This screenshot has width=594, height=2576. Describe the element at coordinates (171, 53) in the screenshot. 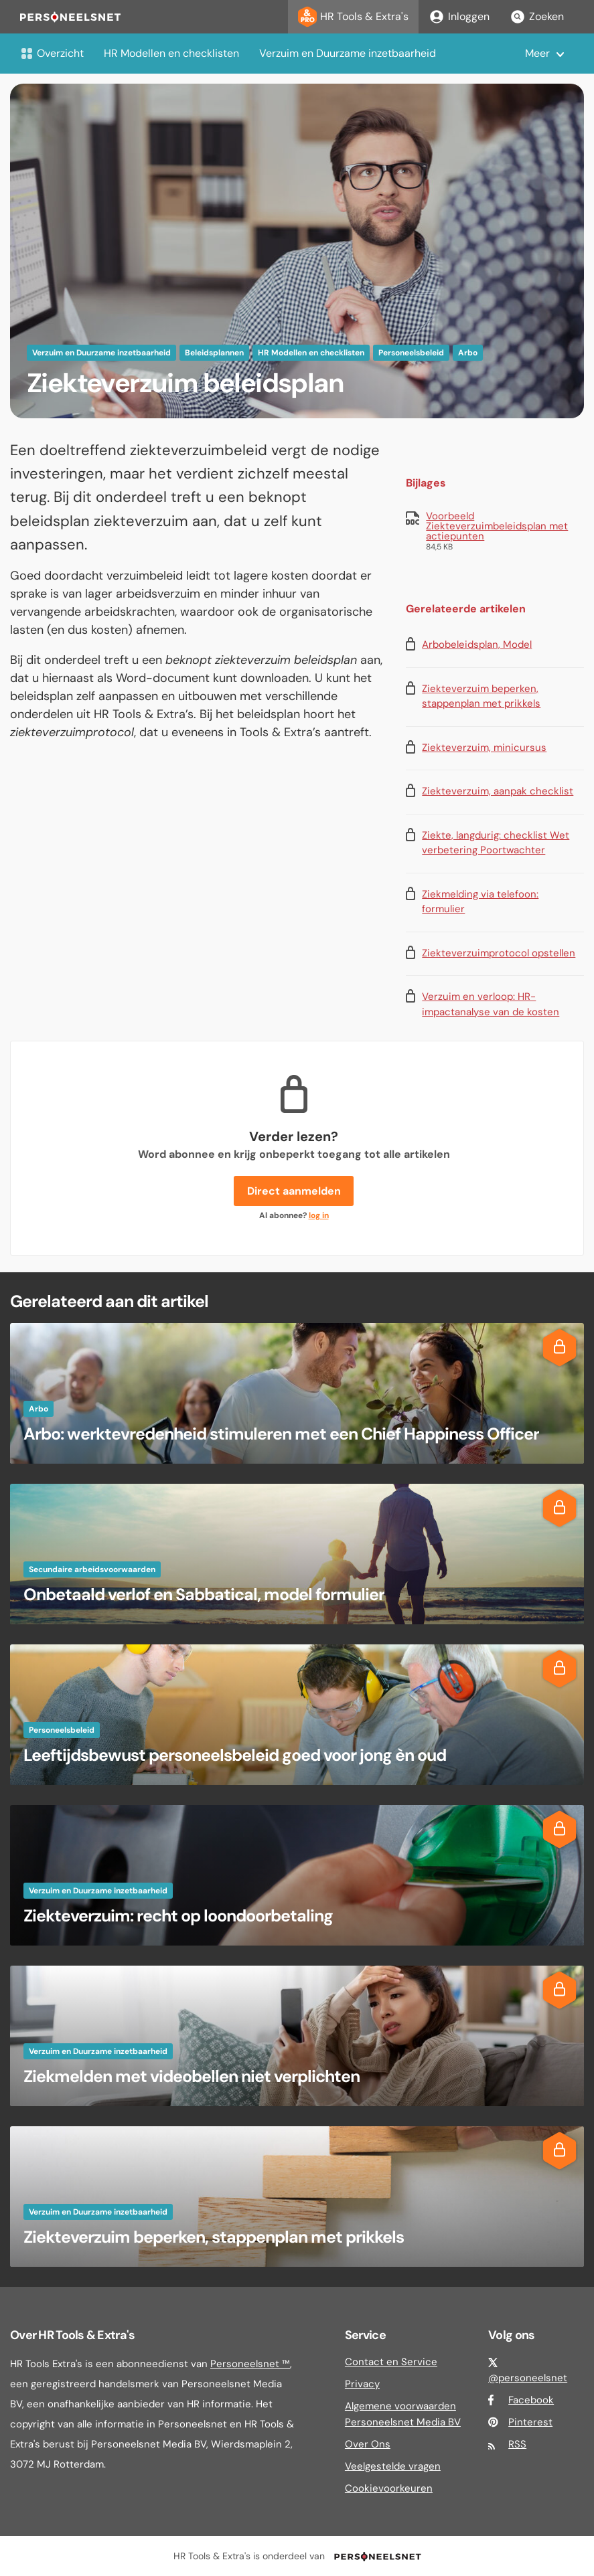

I see `HR Modellen en checklisten` at that location.